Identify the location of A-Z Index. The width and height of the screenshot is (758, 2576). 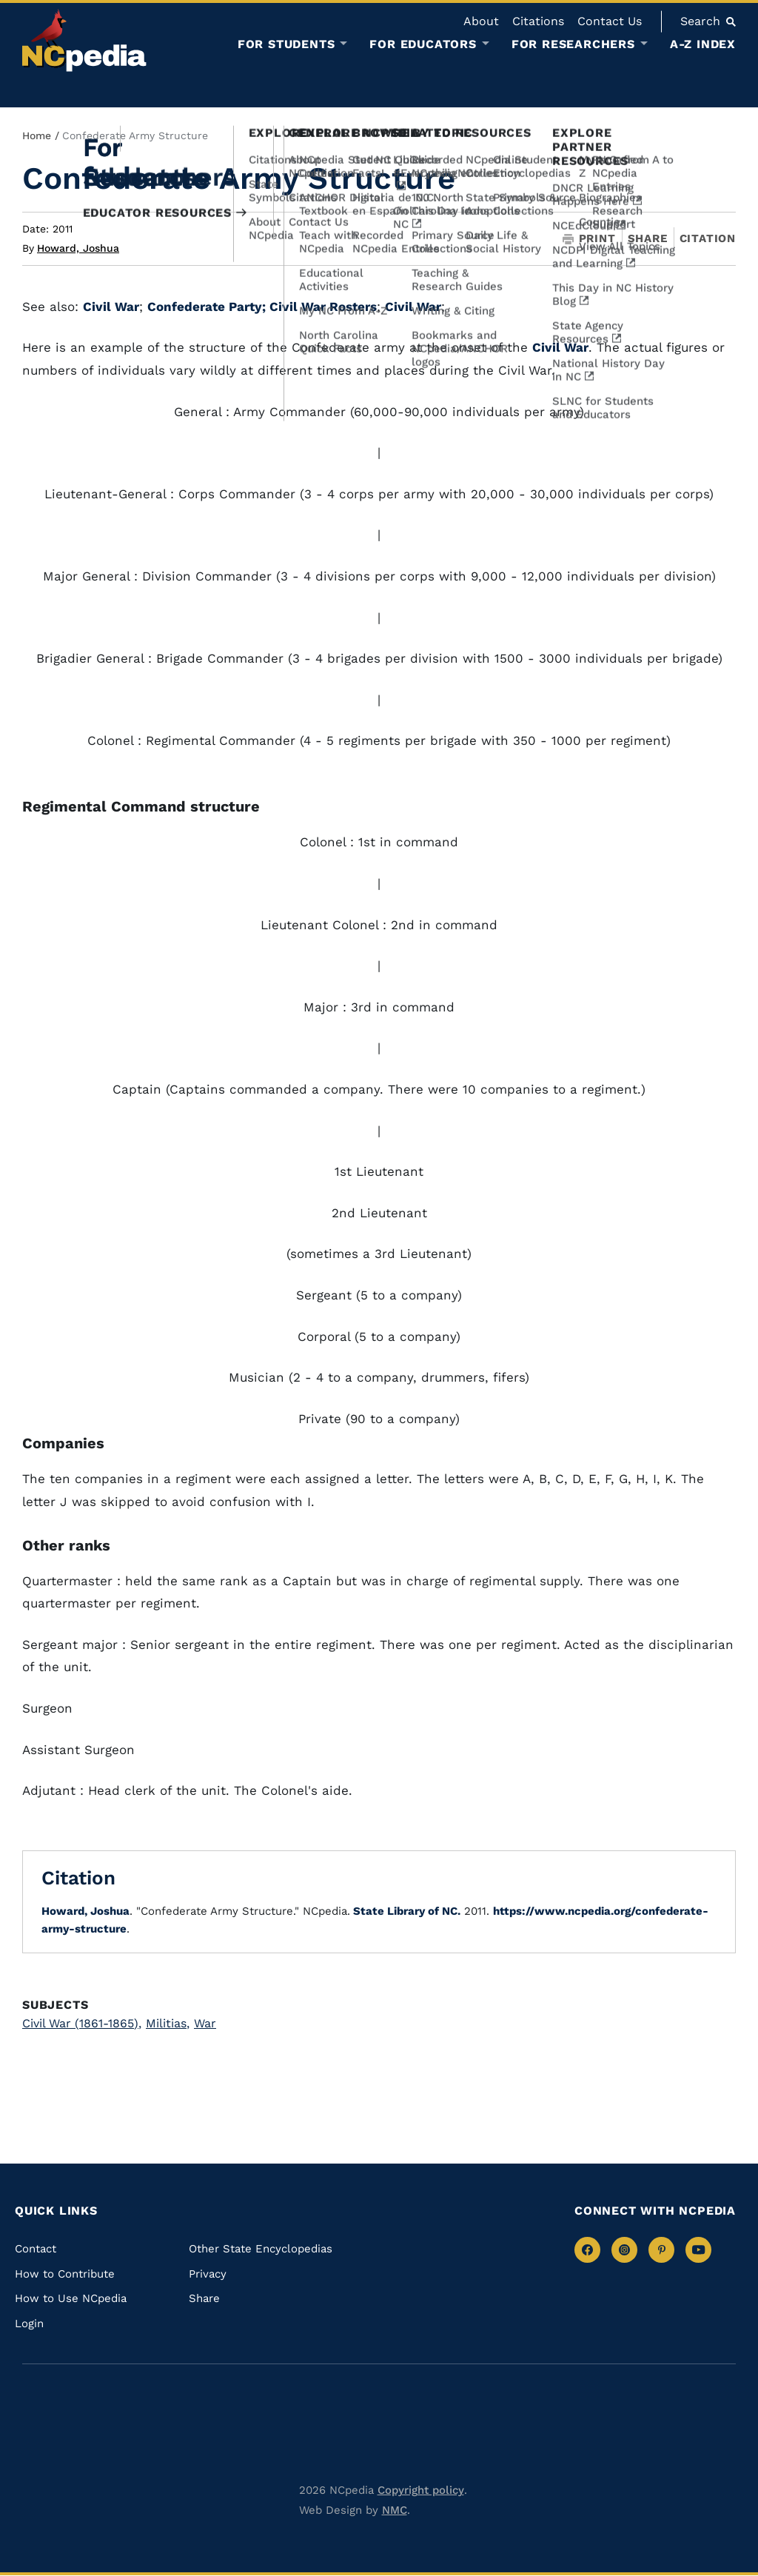
(703, 44).